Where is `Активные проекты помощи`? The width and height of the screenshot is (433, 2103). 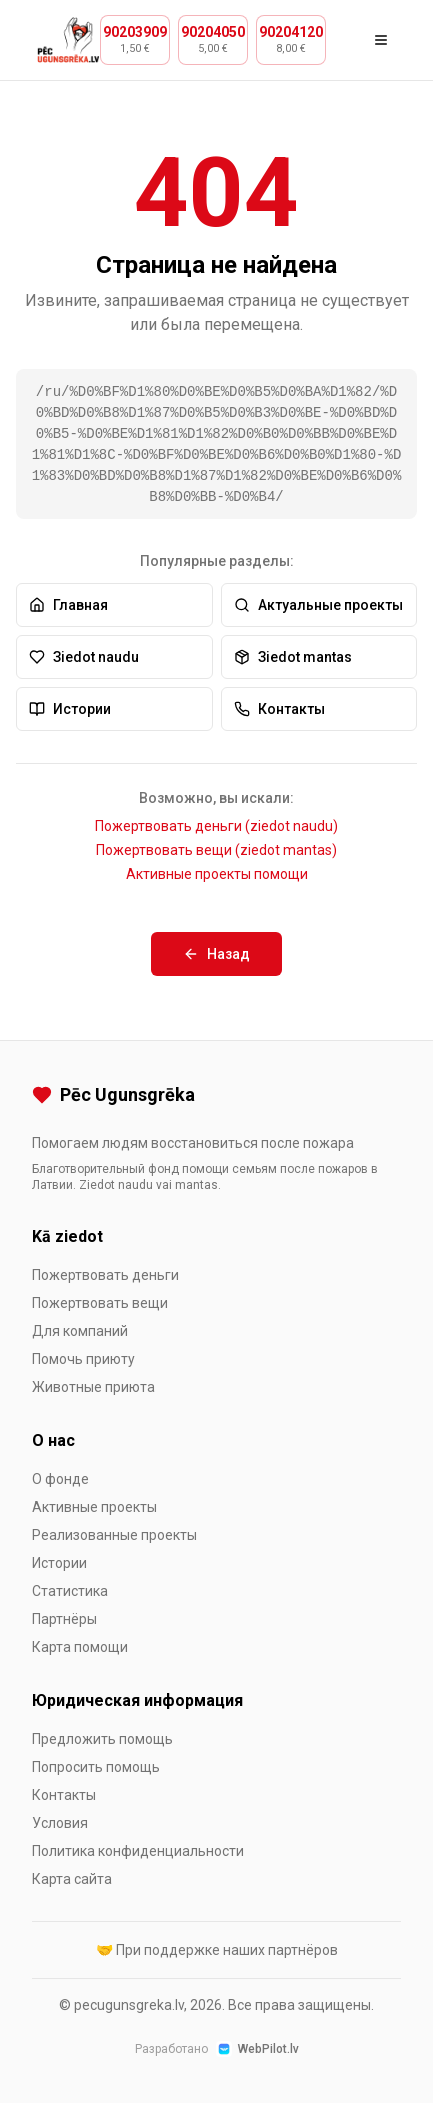
Активные проекты помощи is located at coordinates (217, 874).